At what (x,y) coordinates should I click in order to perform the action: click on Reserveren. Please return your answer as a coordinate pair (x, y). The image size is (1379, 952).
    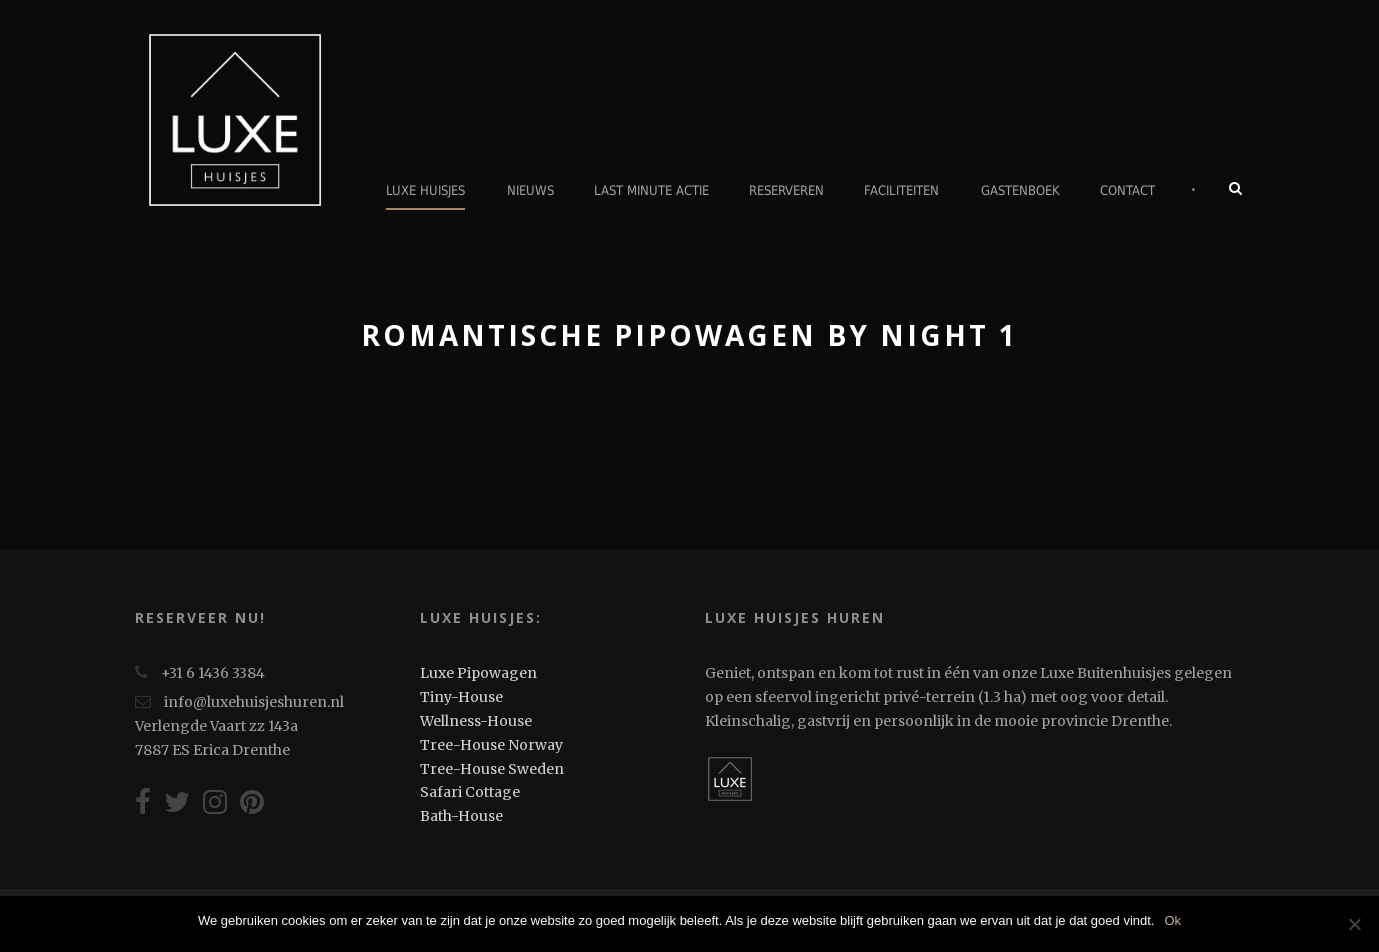
    Looking at the image, I should click on (786, 190).